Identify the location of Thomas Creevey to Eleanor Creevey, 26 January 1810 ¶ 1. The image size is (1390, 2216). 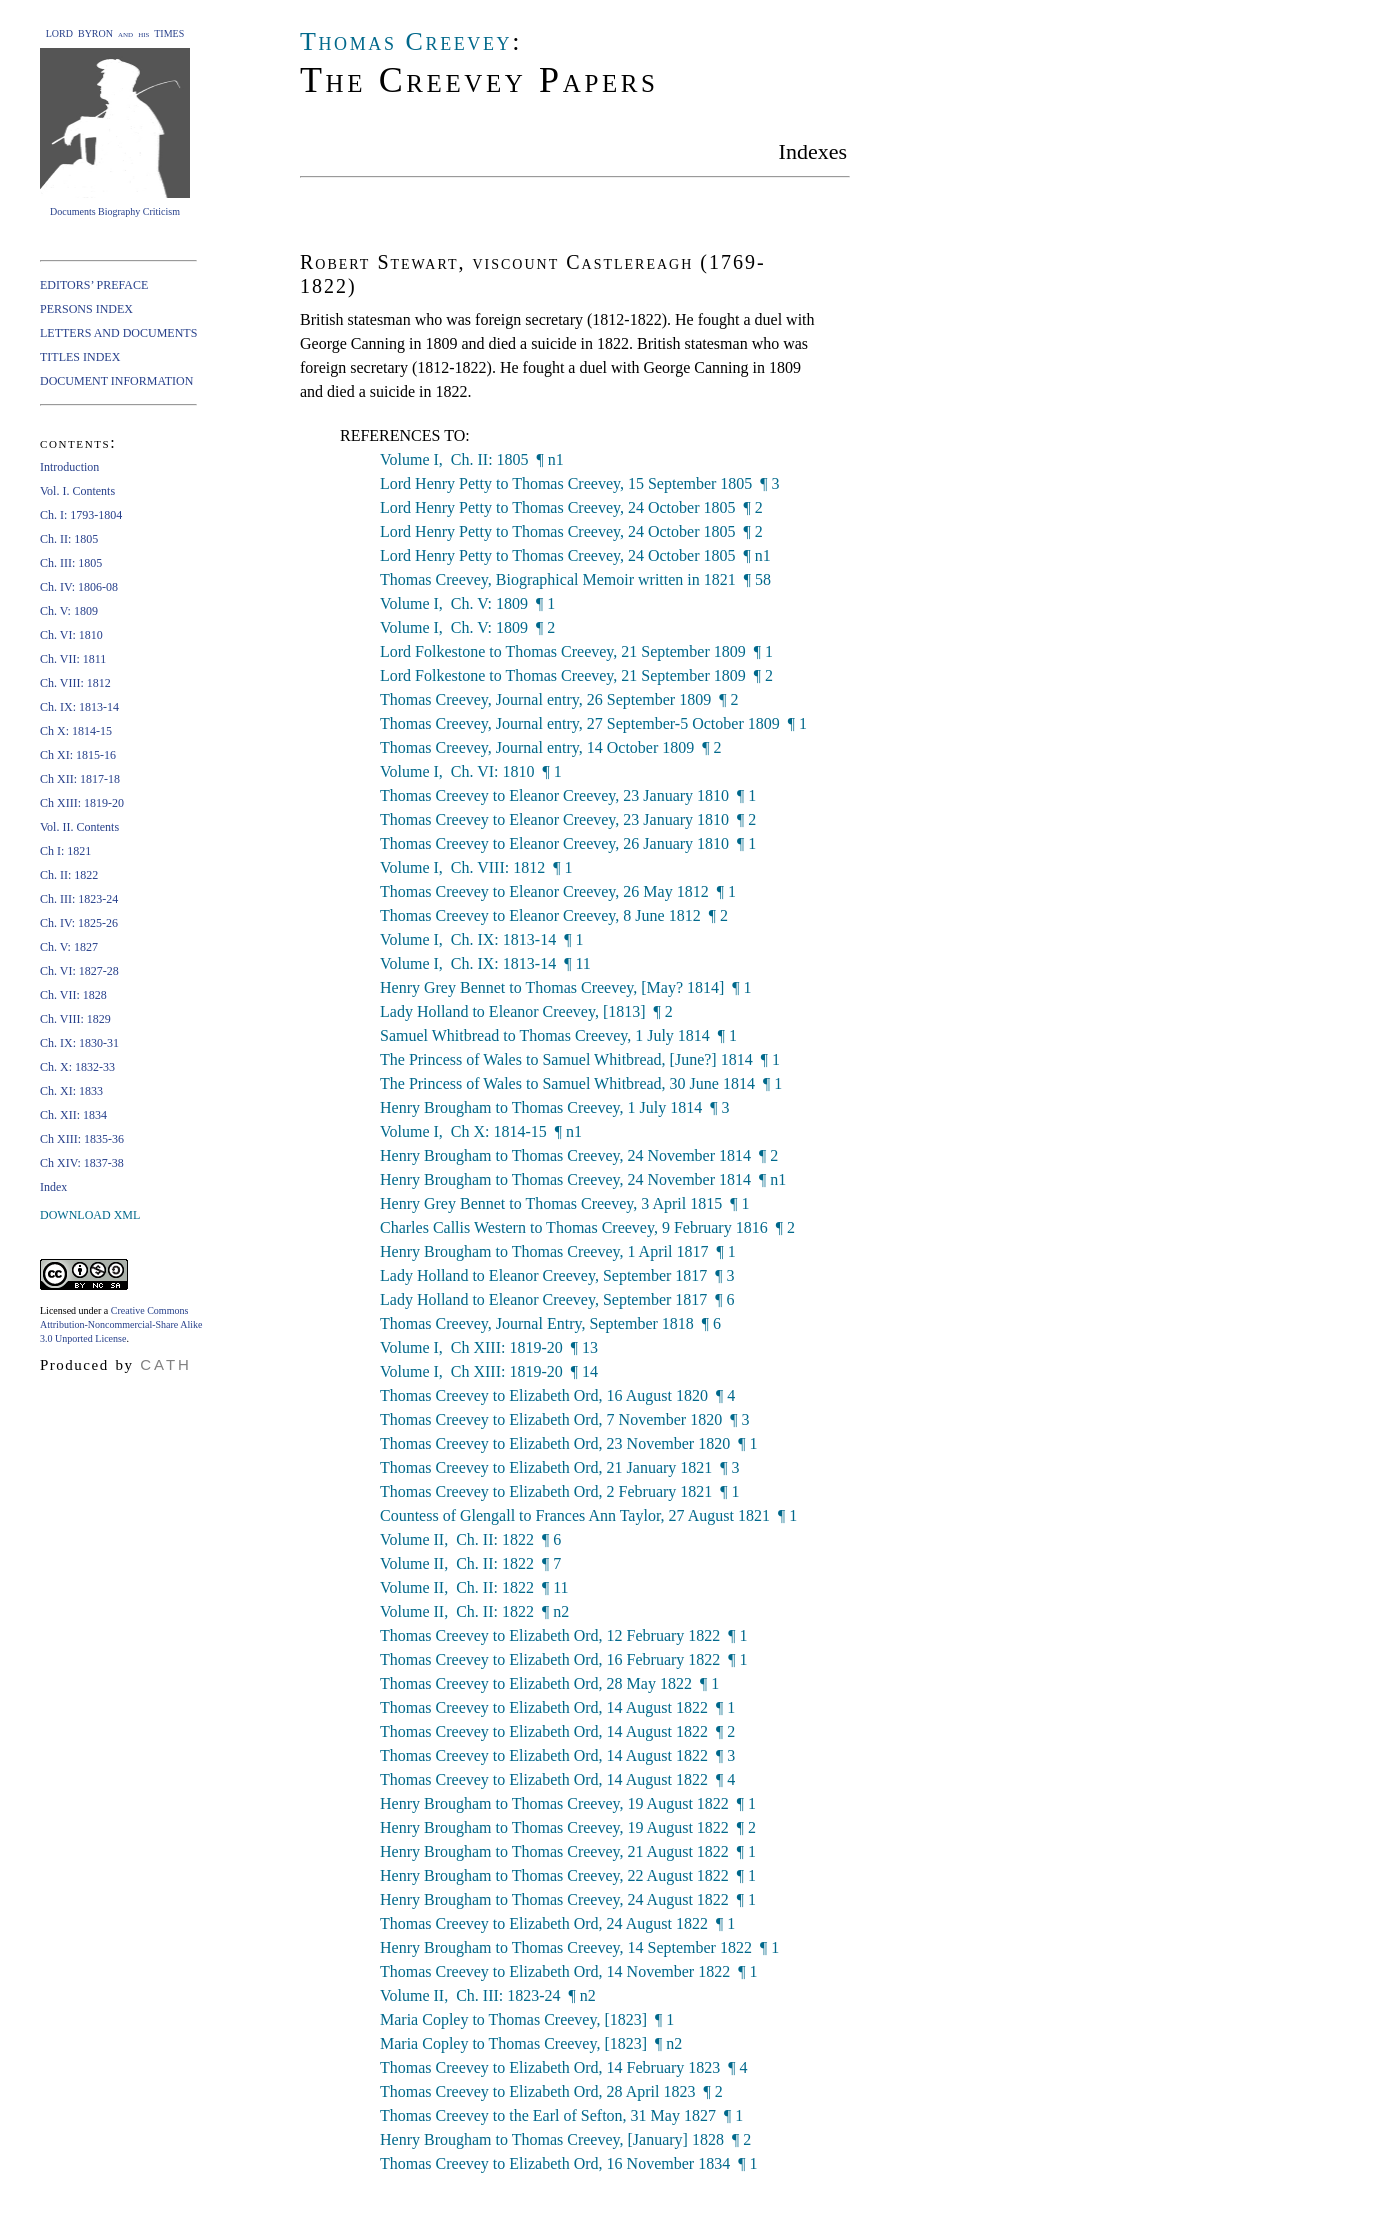
(568, 843).